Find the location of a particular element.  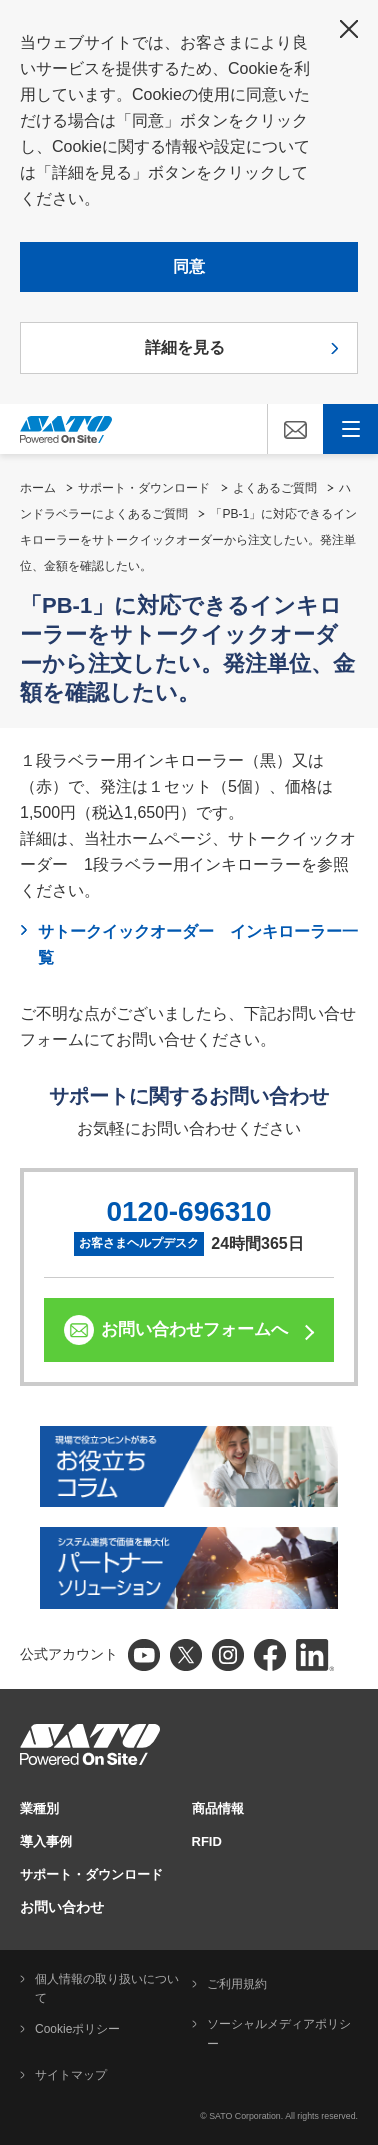

RFID is located at coordinates (207, 1841).